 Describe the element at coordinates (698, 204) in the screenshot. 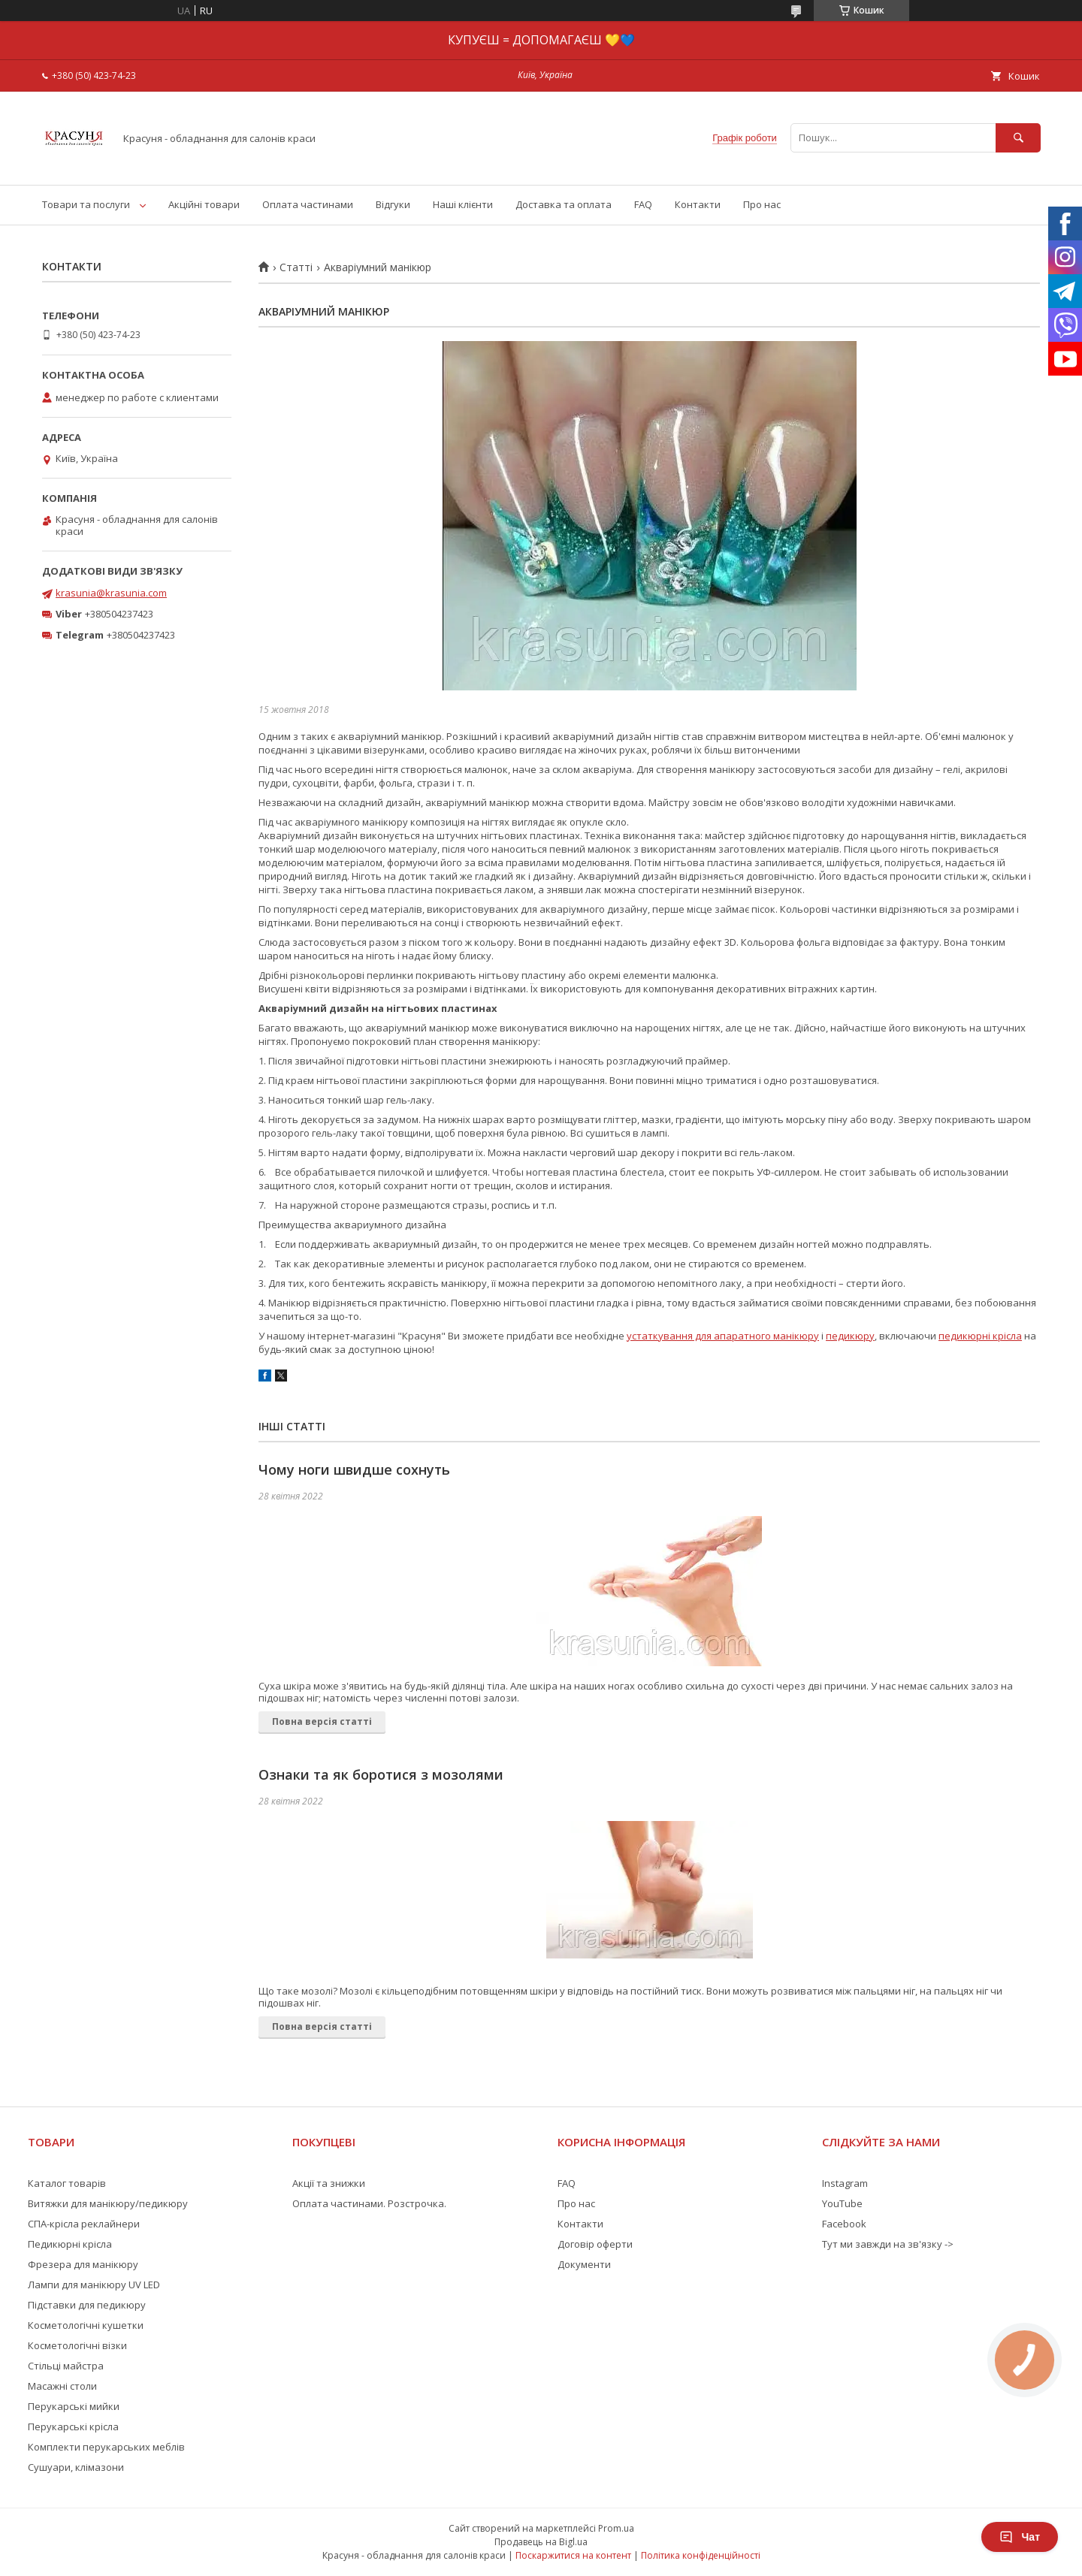

I see `Контакти` at that location.